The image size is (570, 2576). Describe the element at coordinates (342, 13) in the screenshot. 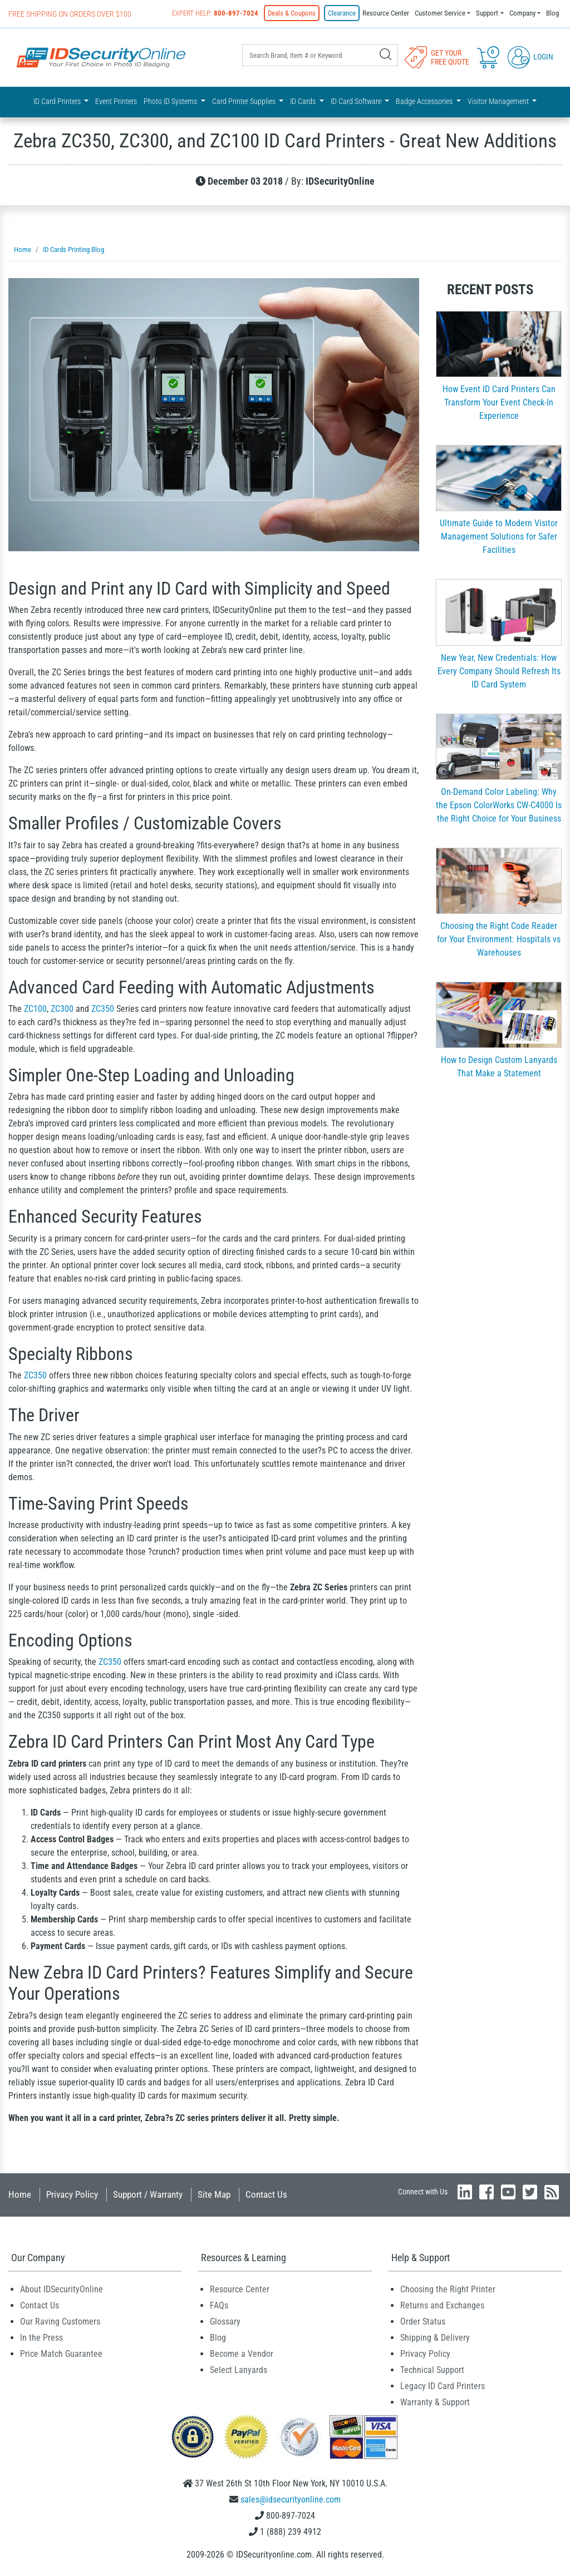

I see `Clearance` at that location.